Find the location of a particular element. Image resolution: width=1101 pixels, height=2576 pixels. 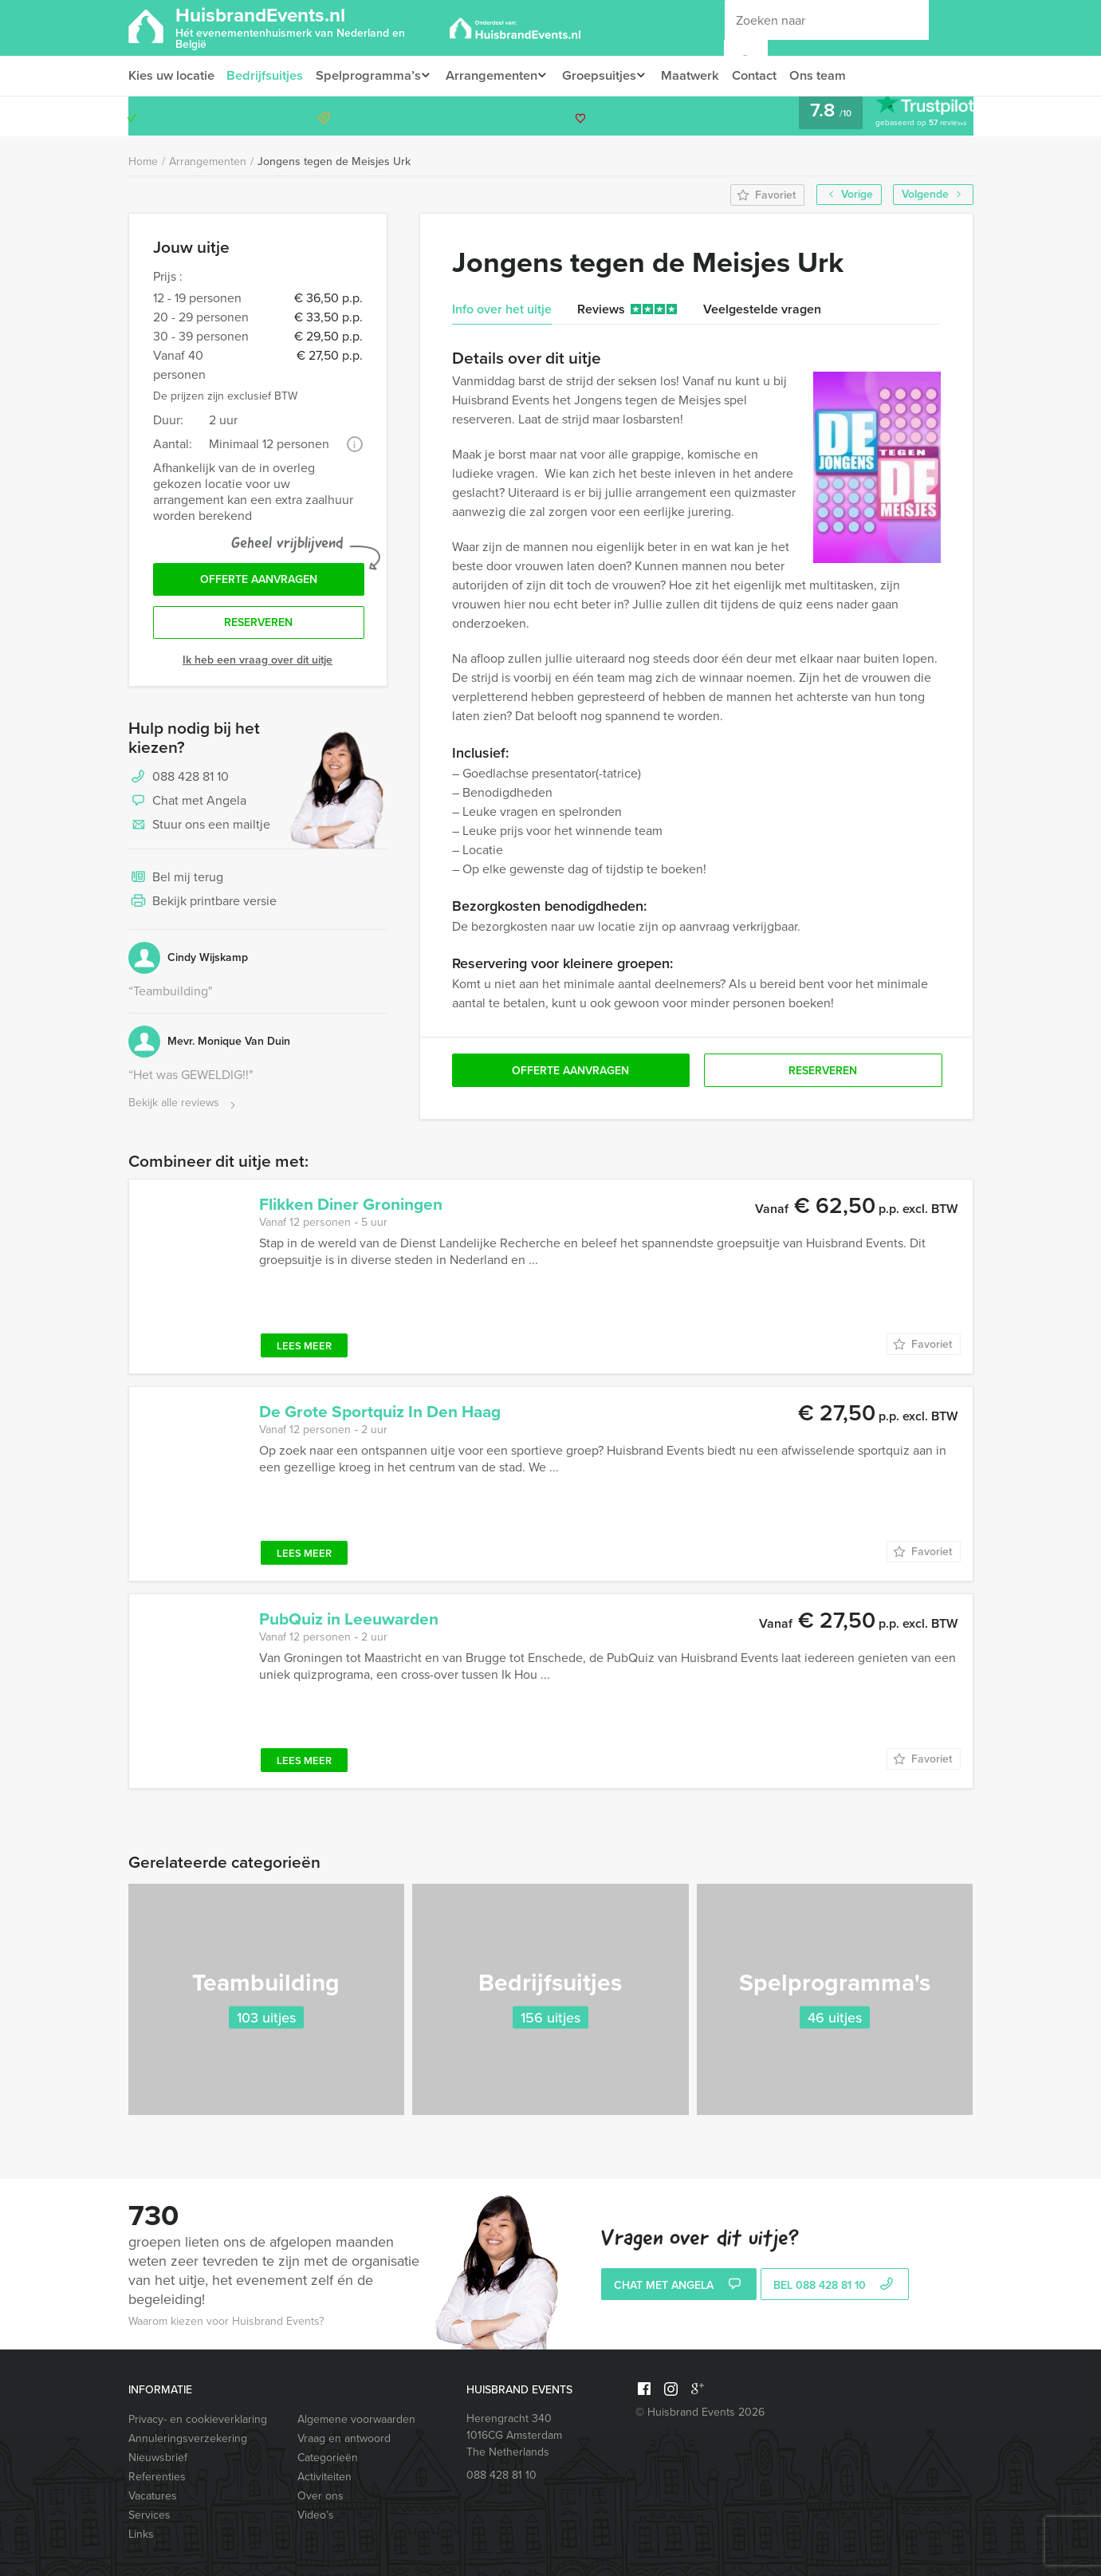

Bedrijfsuitjes is located at coordinates (267, 75).